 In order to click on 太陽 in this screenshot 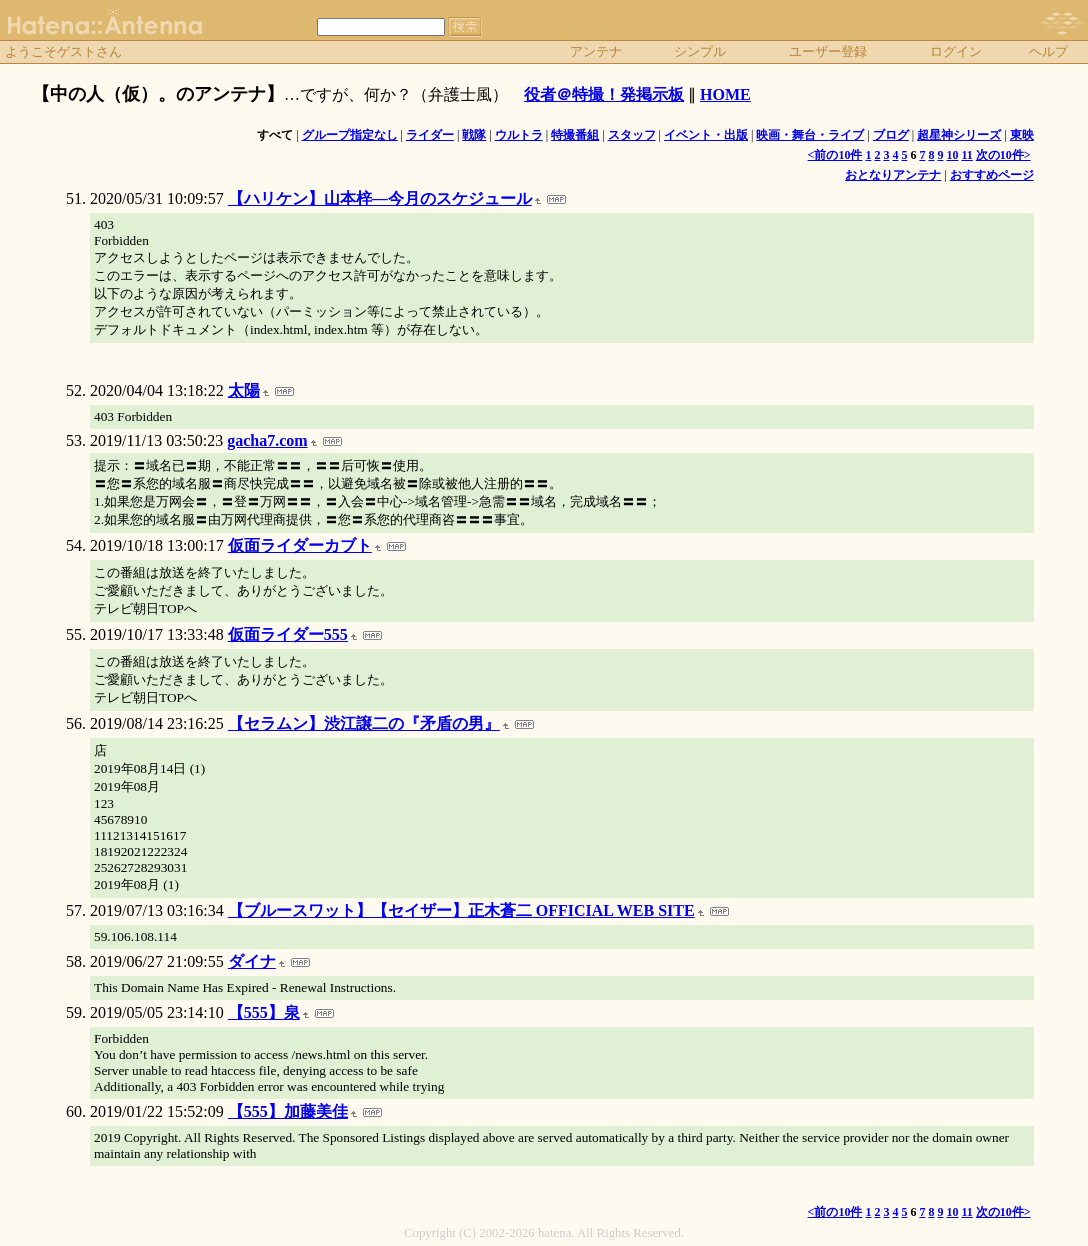, I will do `click(244, 390)`.